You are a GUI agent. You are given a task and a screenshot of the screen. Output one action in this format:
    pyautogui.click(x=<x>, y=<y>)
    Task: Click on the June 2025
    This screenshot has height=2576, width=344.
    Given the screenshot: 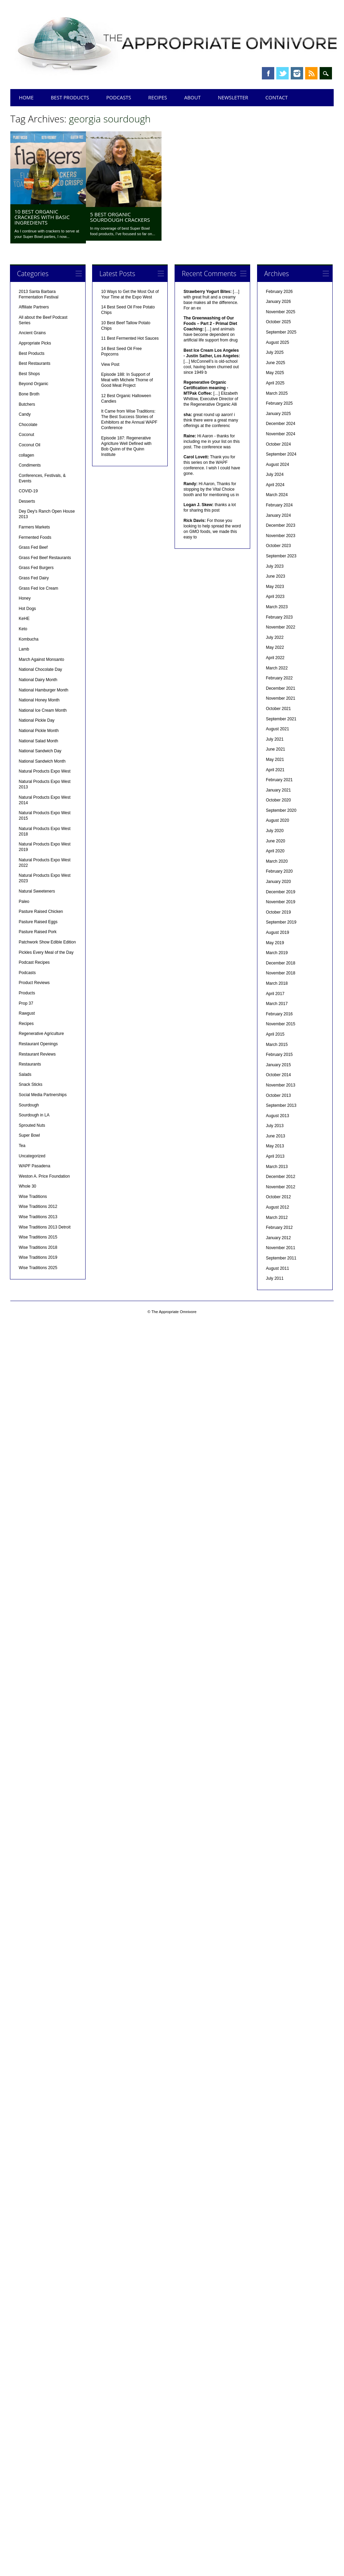 What is the action you would take?
    pyautogui.click(x=275, y=362)
    